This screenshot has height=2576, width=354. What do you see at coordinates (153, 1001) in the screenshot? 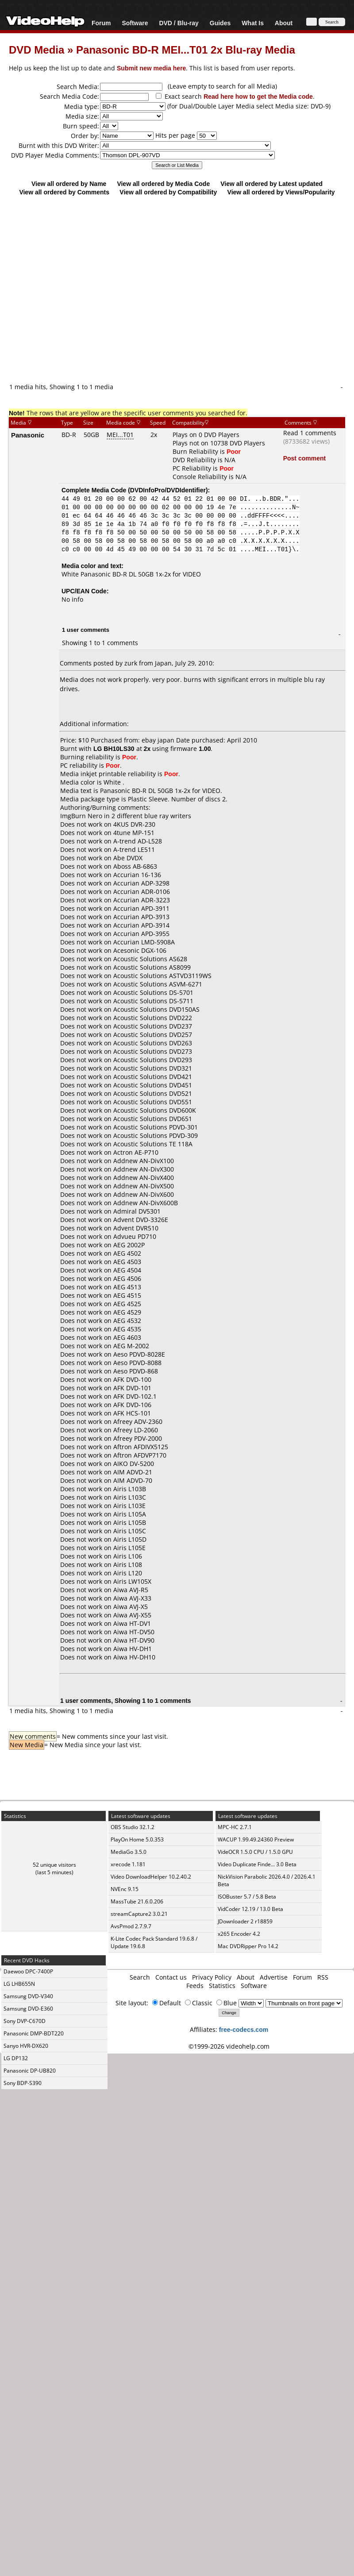
I see `Acoustic Solutions DS-5711` at bounding box center [153, 1001].